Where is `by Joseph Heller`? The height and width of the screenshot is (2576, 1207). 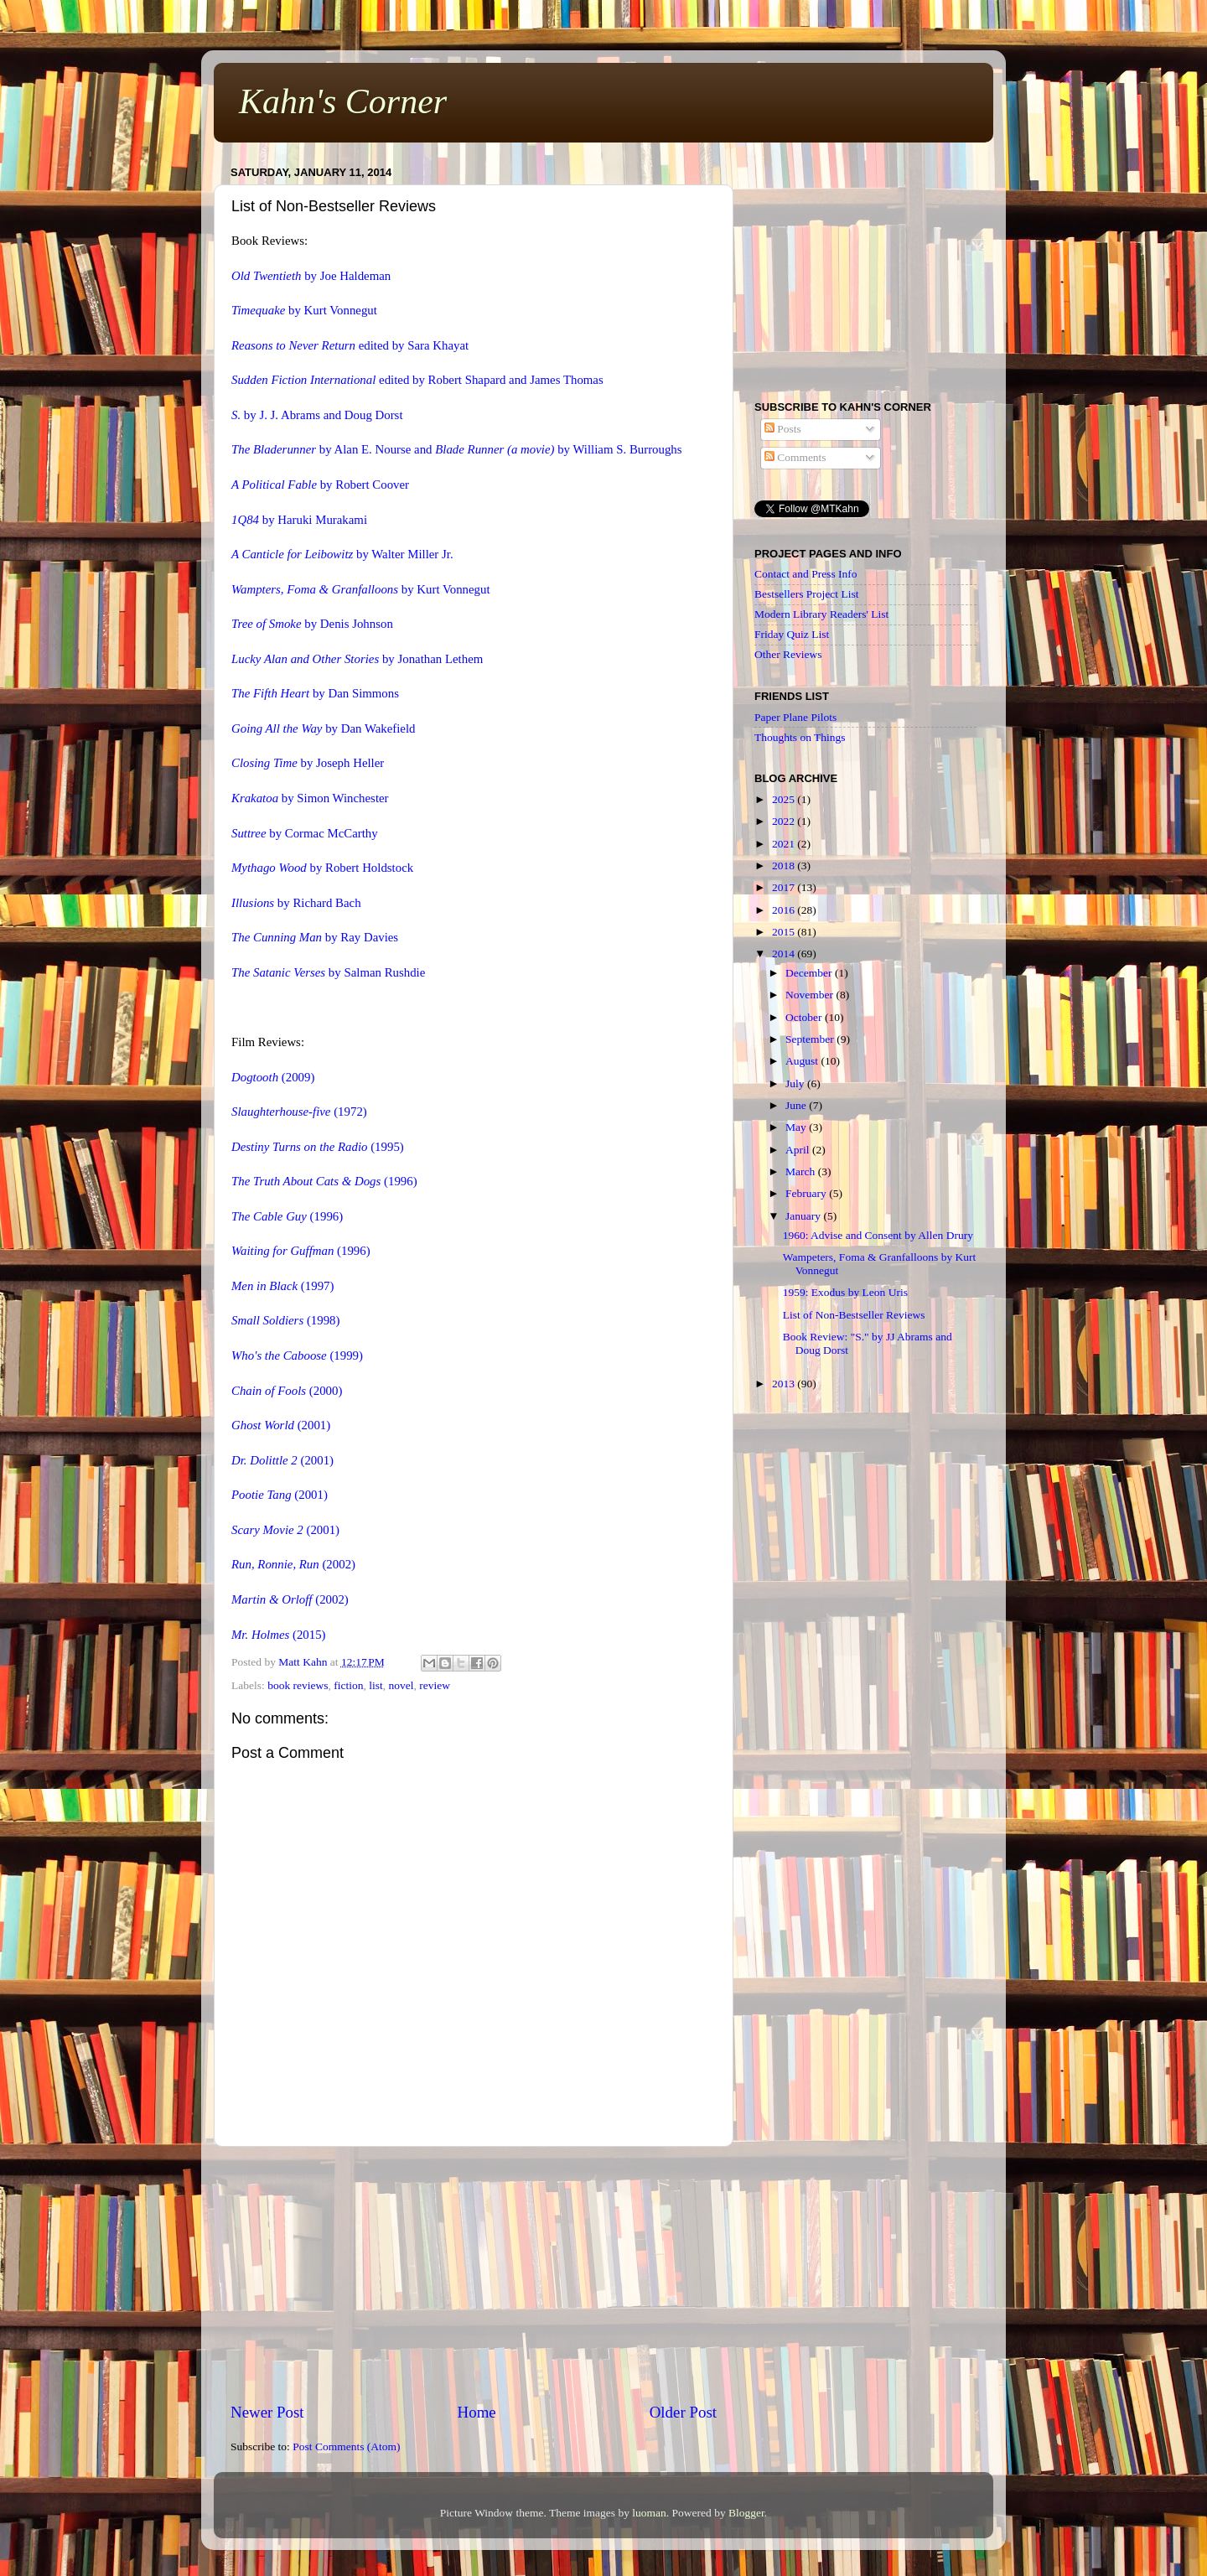 by Joseph Heller is located at coordinates (307, 763).